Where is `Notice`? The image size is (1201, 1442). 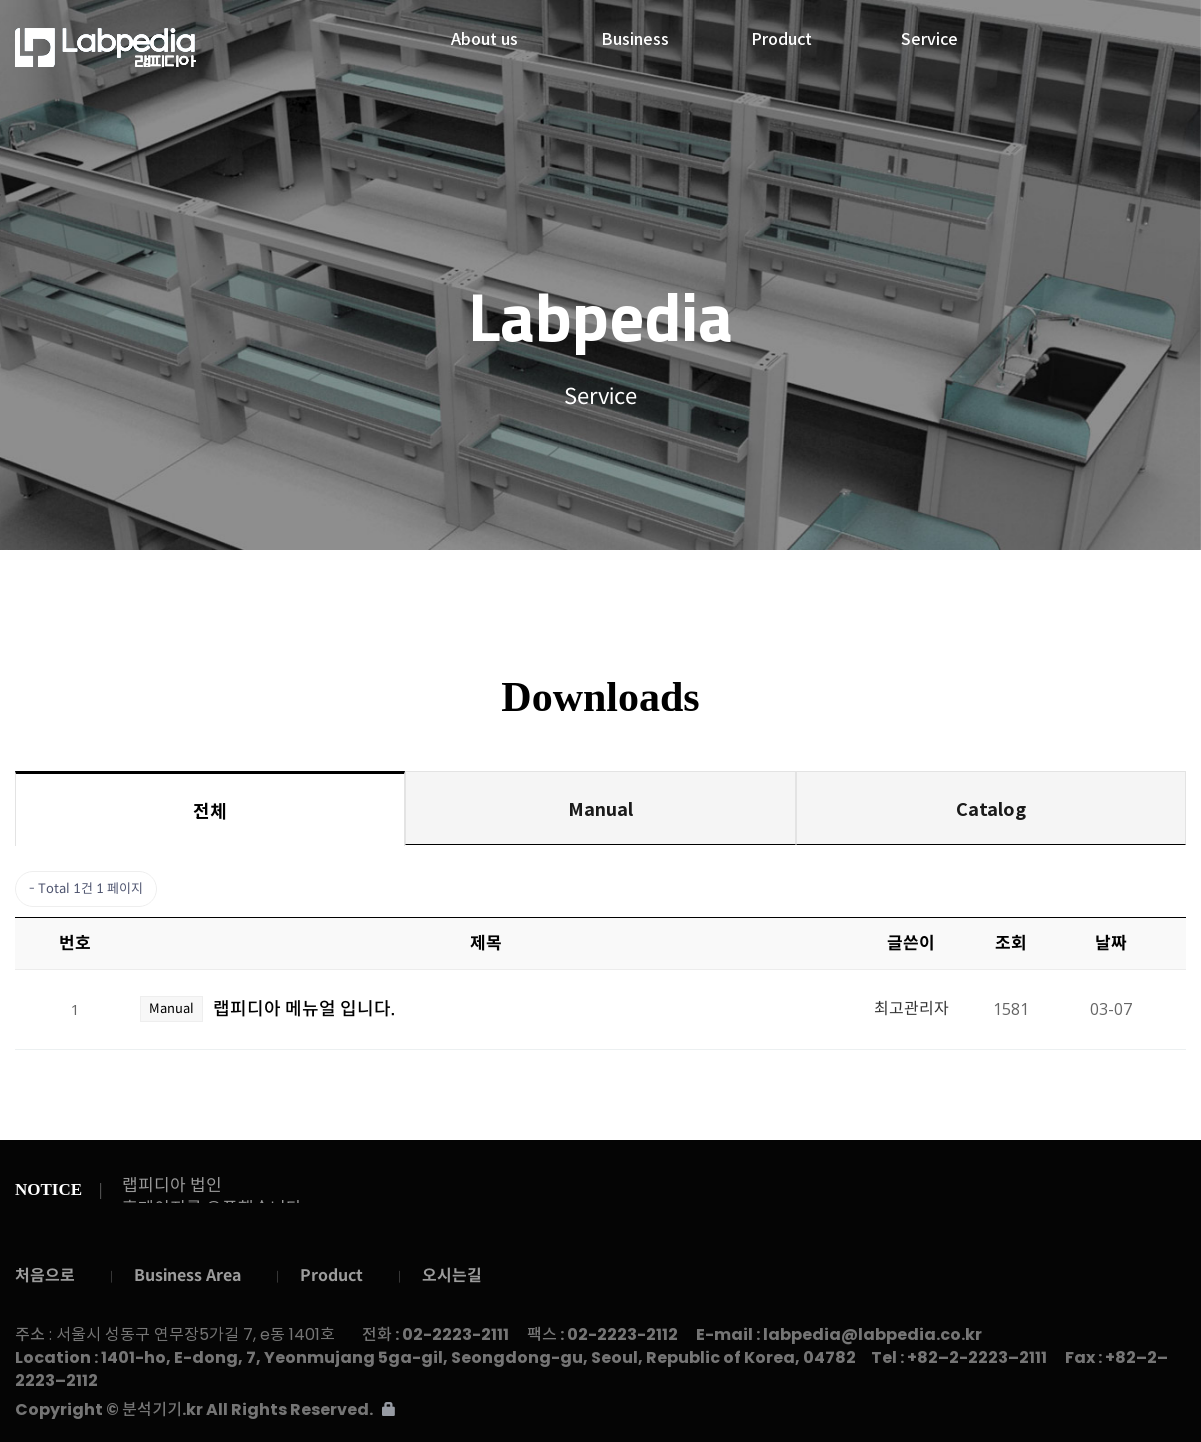
Notice is located at coordinates (377, 586).